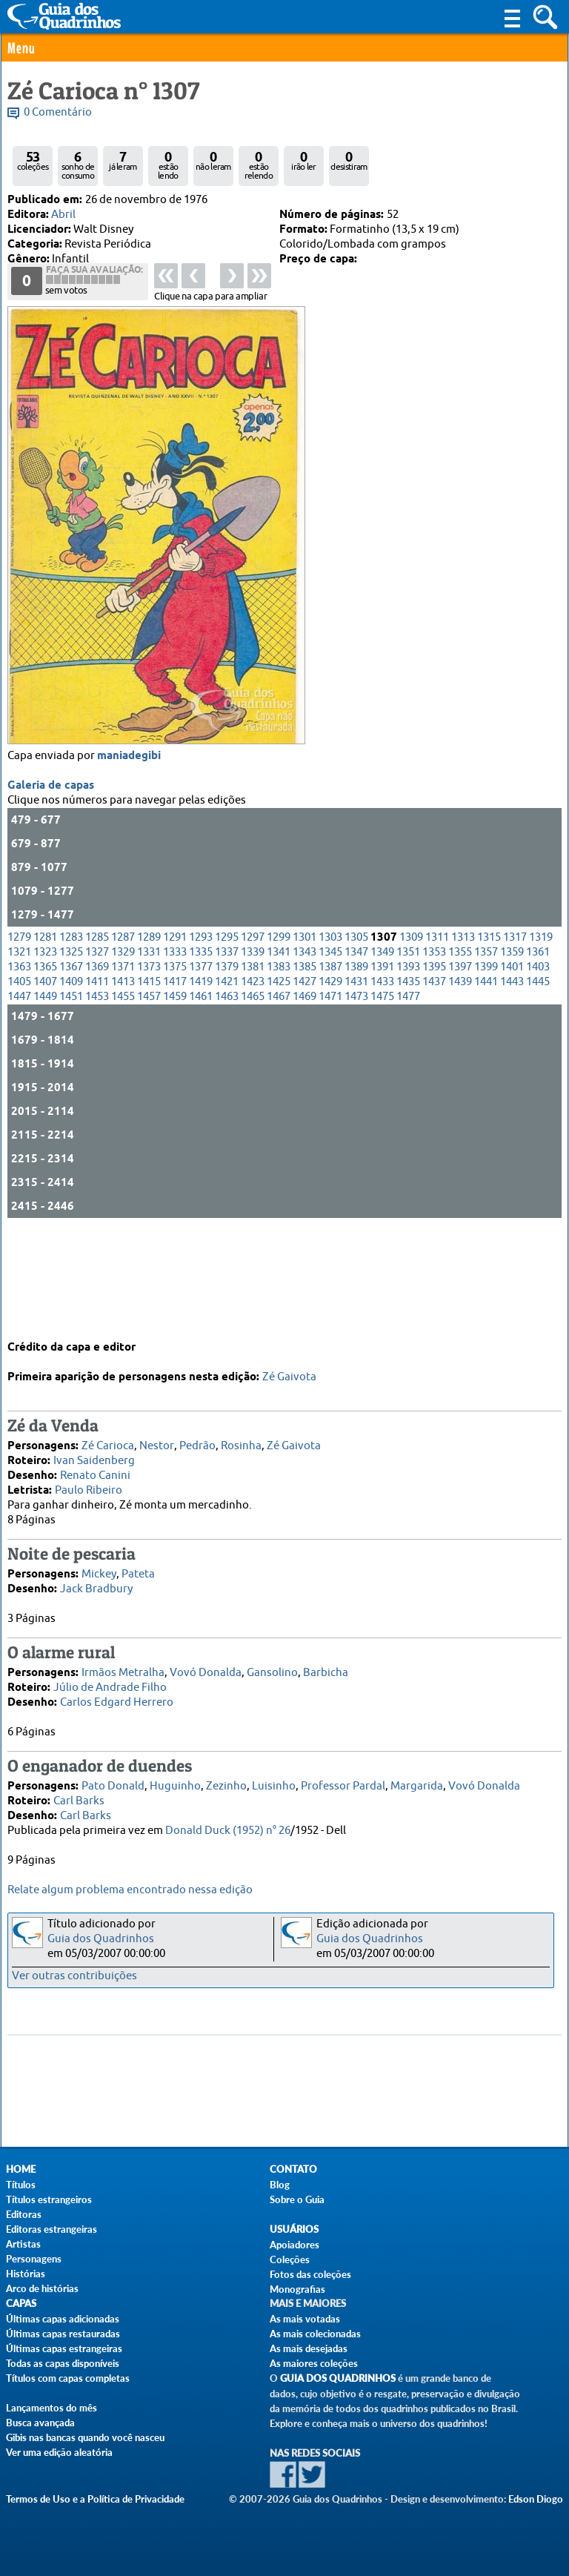 The width and height of the screenshot is (569, 2576). Describe the element at coordinates (310, 2274) in the screenshot. I see `Fotos das coleções` at that location.